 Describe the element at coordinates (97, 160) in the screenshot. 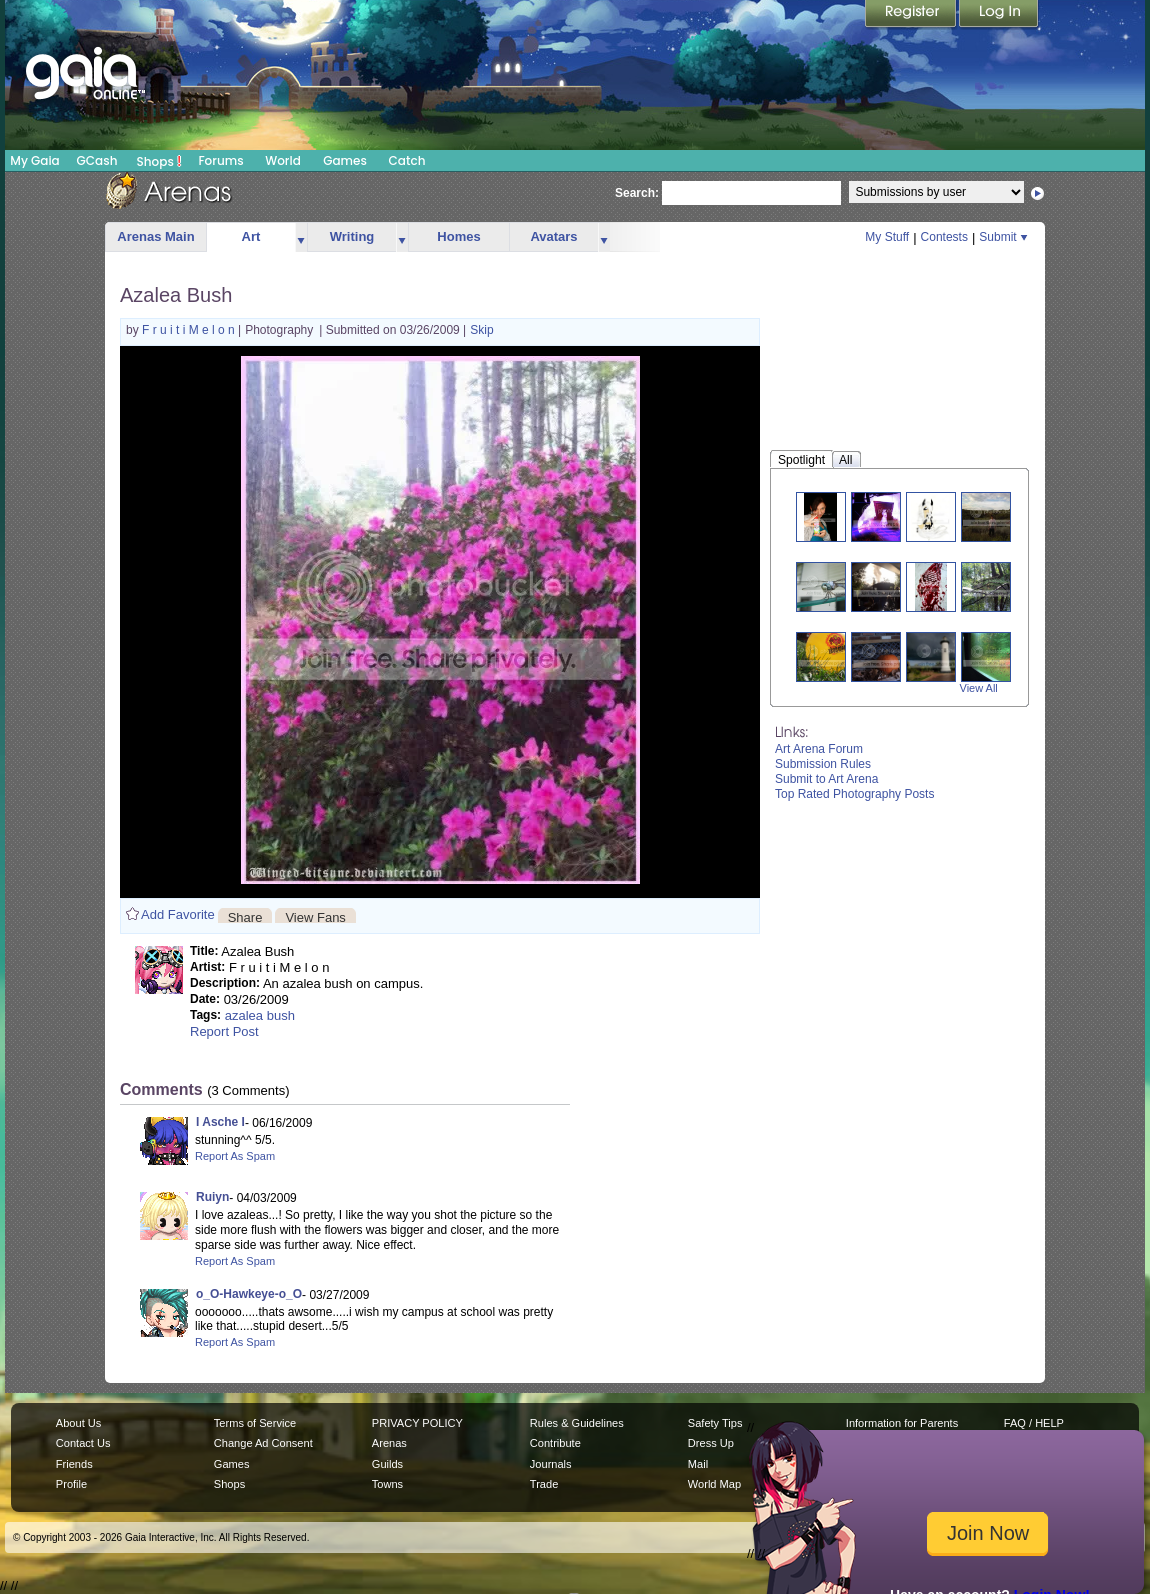

I see `GCash` at that location.